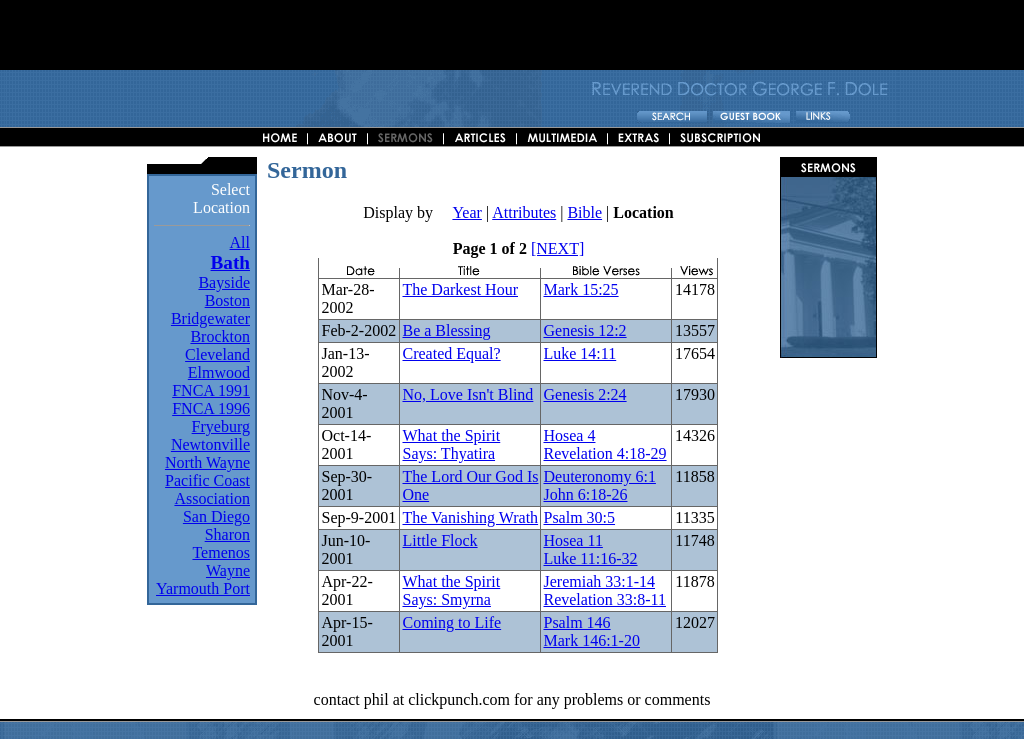 Image resolution: width=1024 pixels, height=739 pixels. What do you see at coordinates (210, 444) in the screenshot?
I see `Newtonville` at bounding box center [210, 444].